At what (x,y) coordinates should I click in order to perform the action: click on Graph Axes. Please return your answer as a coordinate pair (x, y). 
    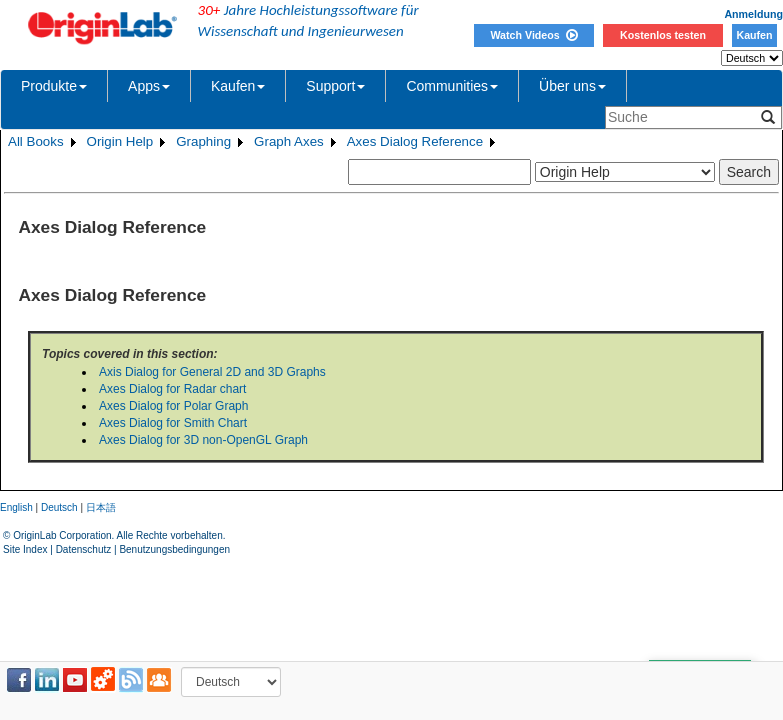
    Looking at the image, I should click on (289, 141).